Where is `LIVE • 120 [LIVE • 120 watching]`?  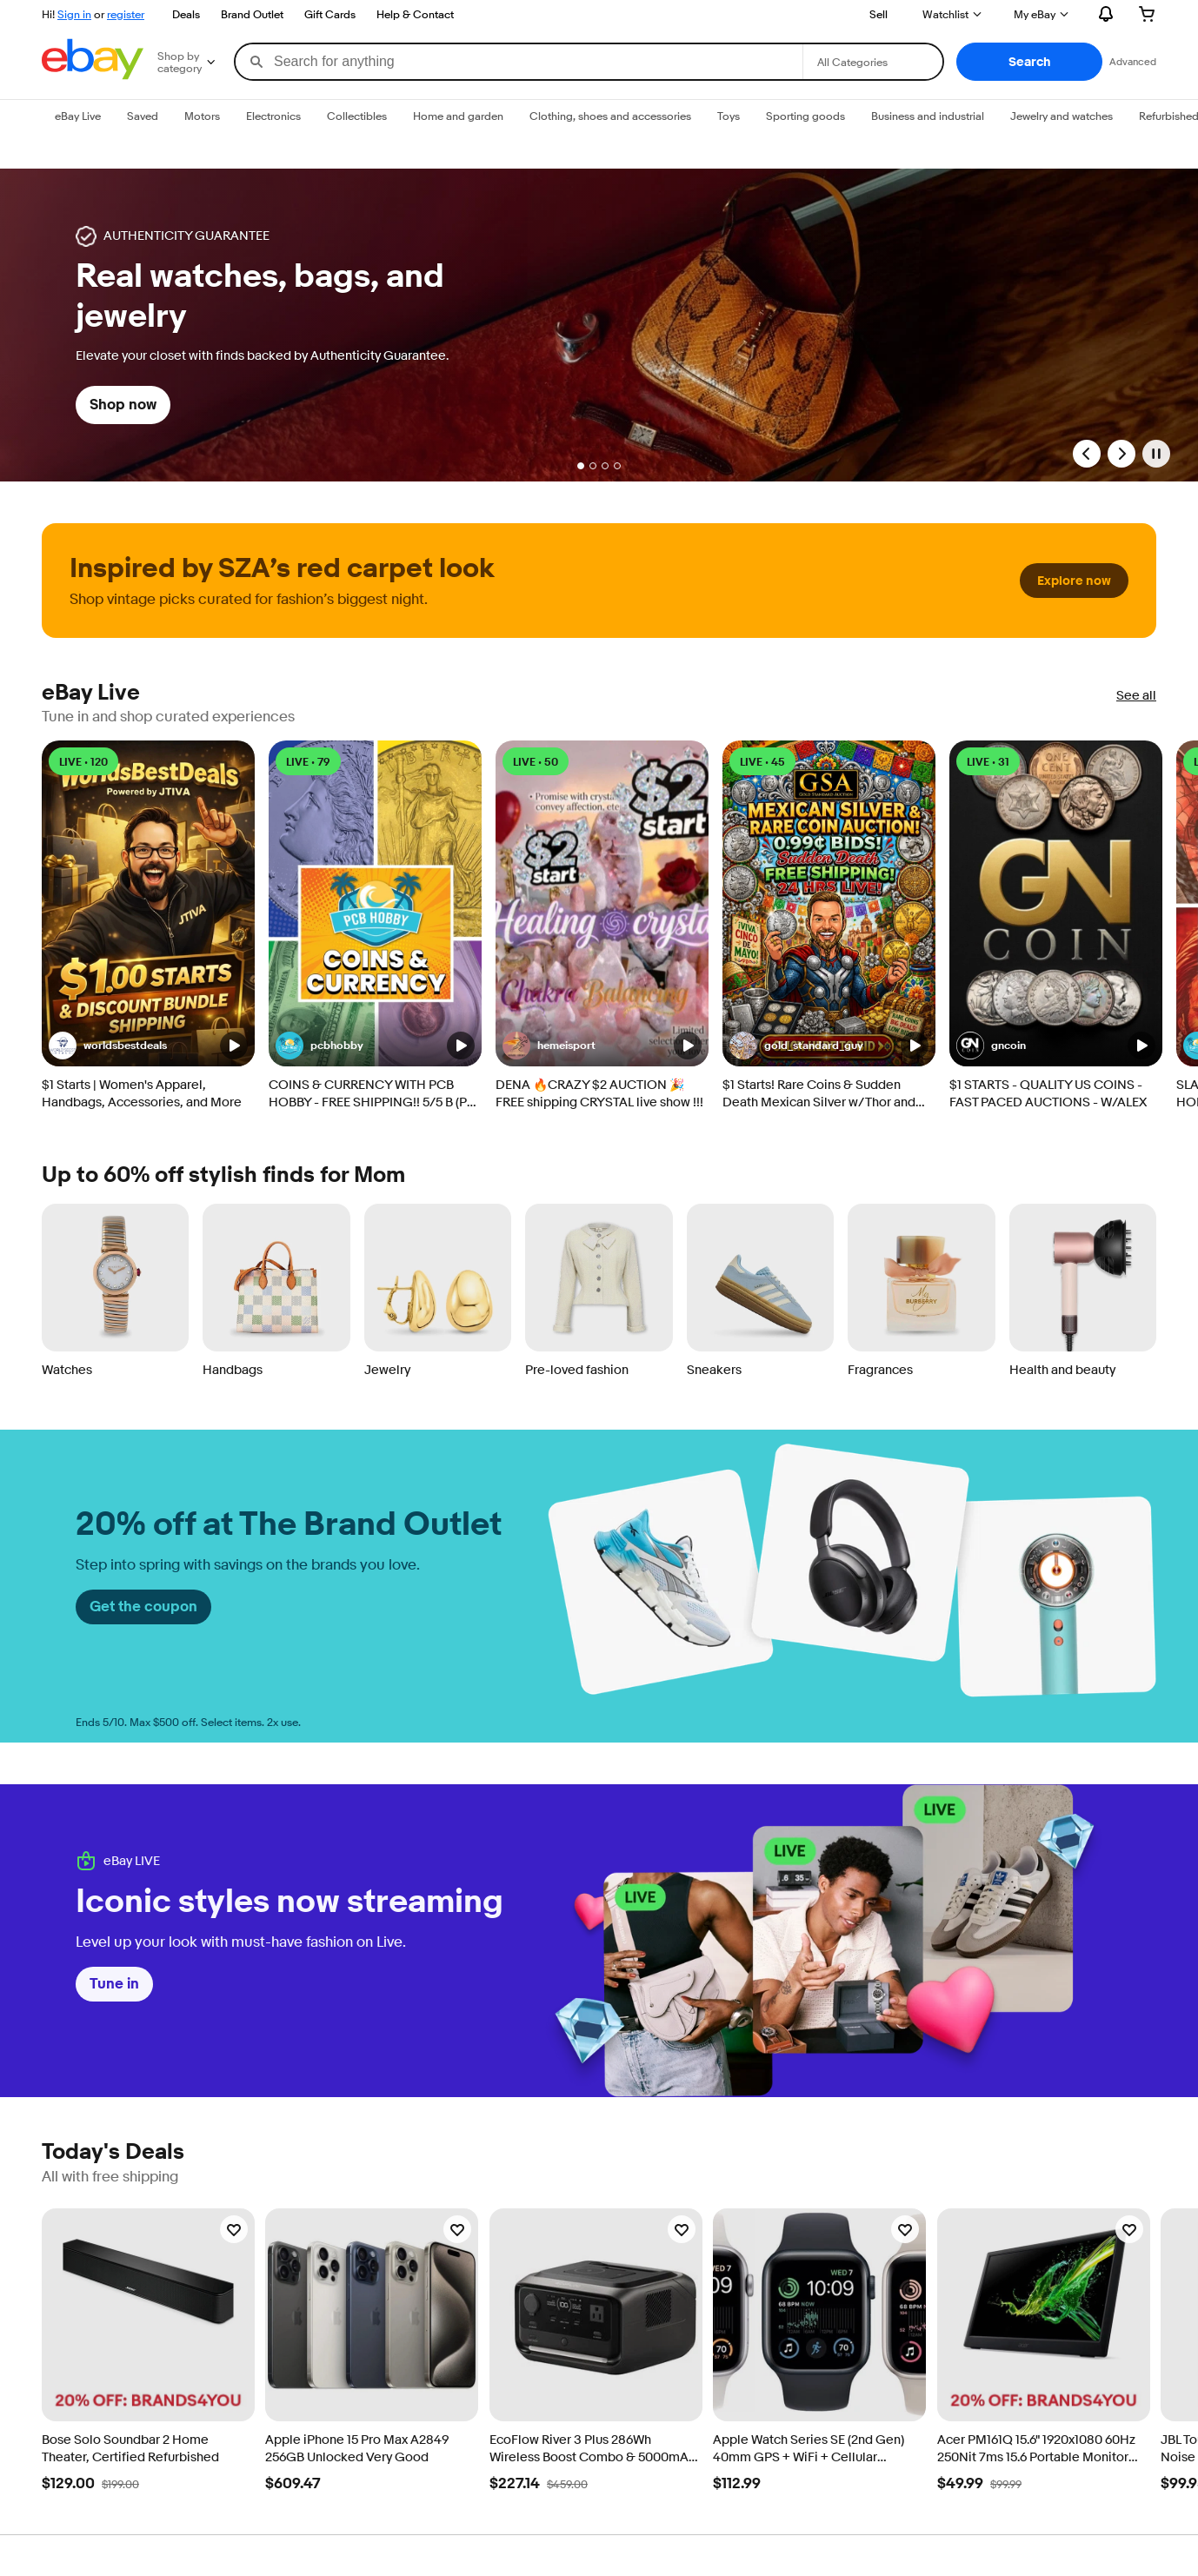 LIVE • 120 [LIVE • 120 watching] is located at coordinates (83, 761).